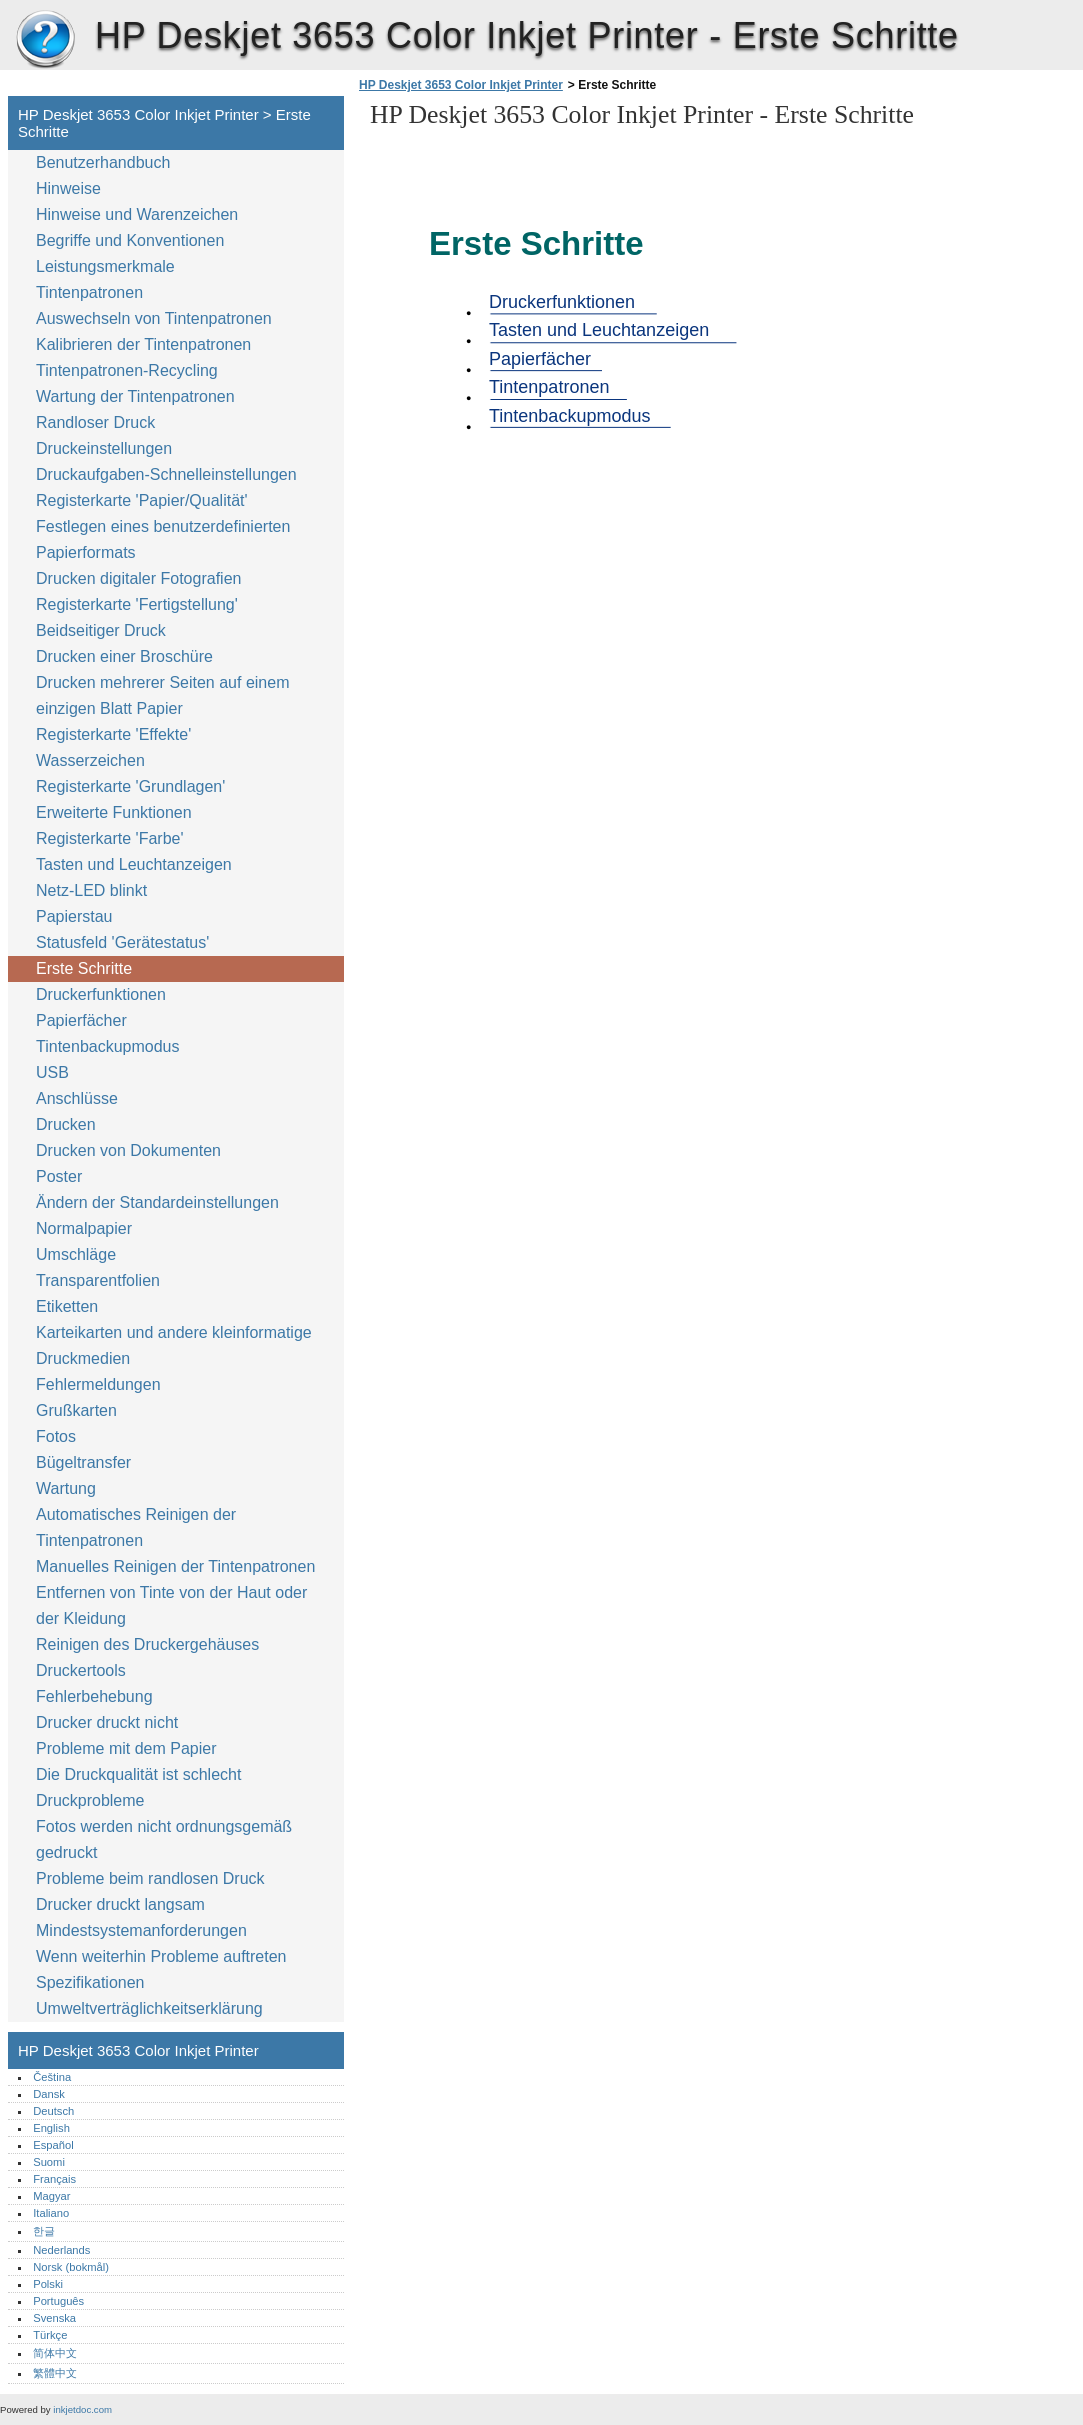  I want to click on Čeština, so click(52, 2077).